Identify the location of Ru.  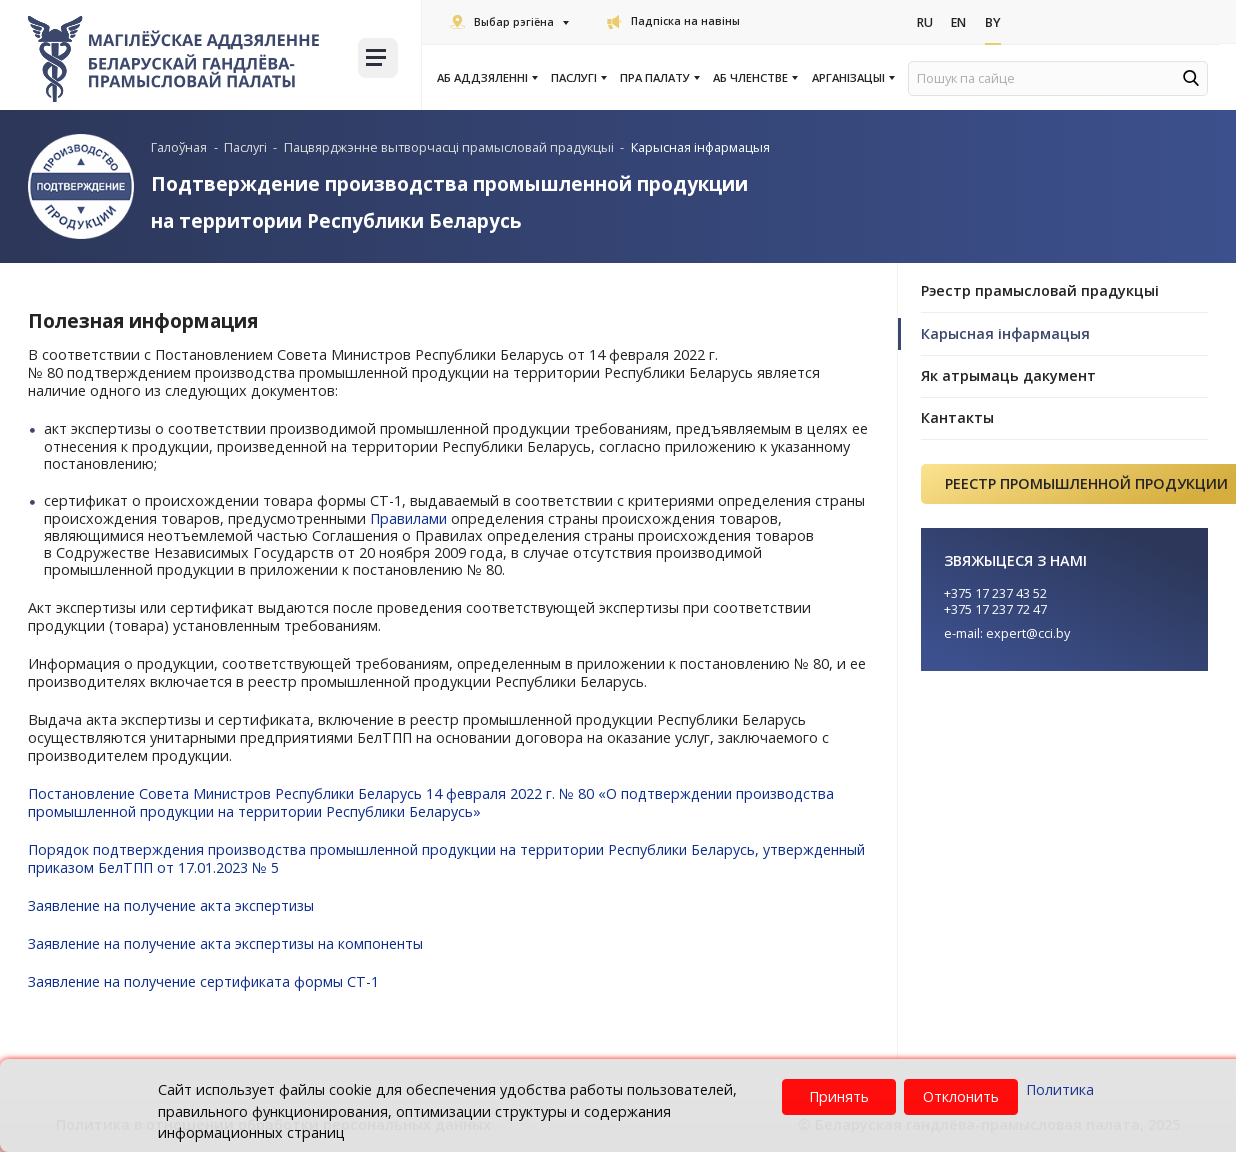
(926, 23).